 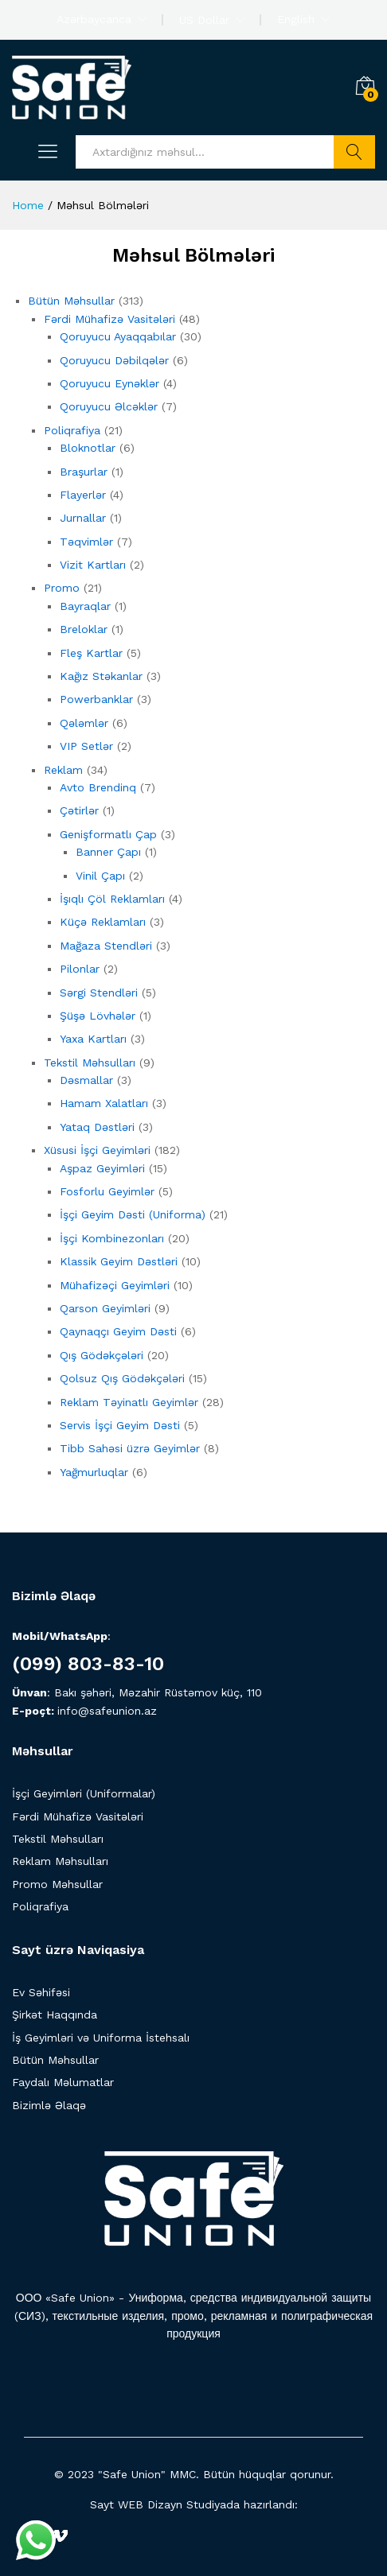 What do you see at coordinates (77, 1816) in the screenshot?
I see `Fərdi Mühafizə Vasitələri` at bounding box center [77, 1816].